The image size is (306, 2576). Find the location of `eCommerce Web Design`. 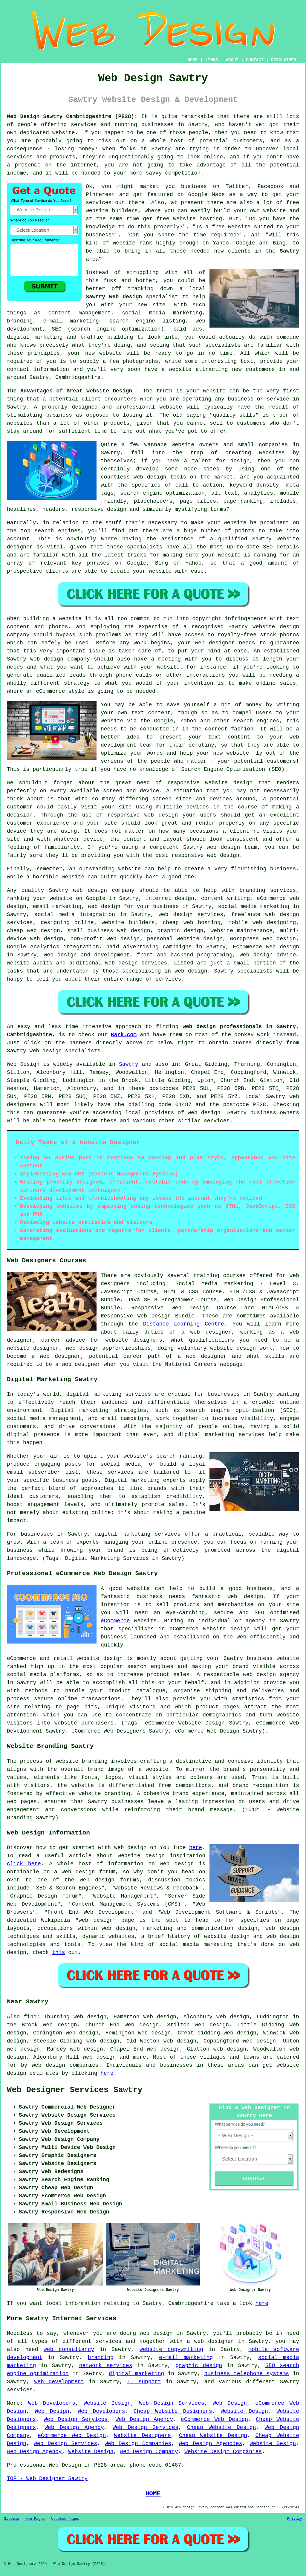

eCommerce Web Design is located at coordinates (214, 2419).